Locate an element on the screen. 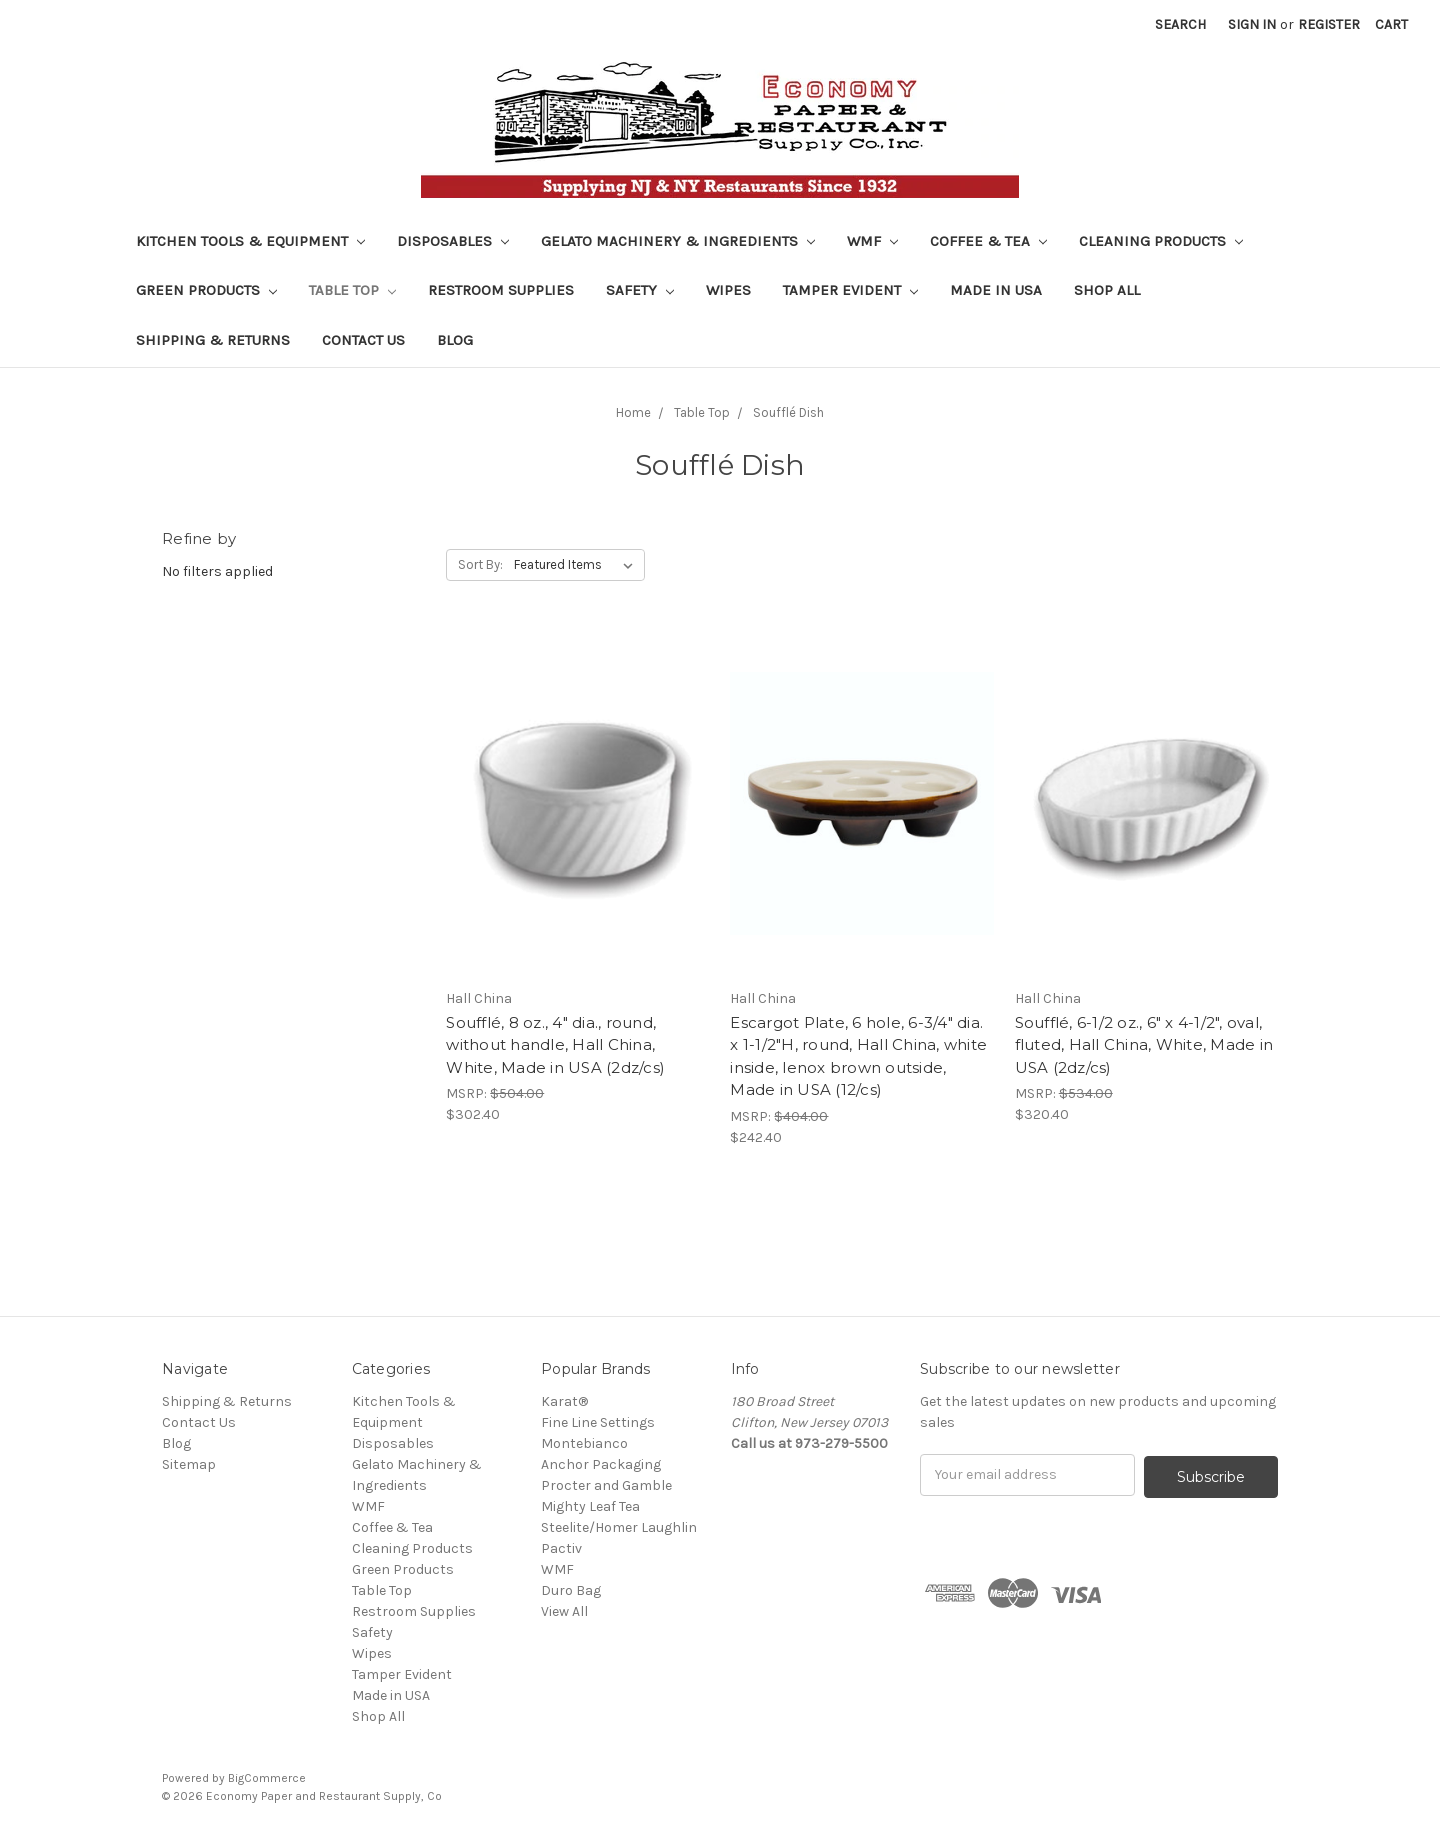 The image size is (1440, 1847). Register is located at coordinates (1329, 24).